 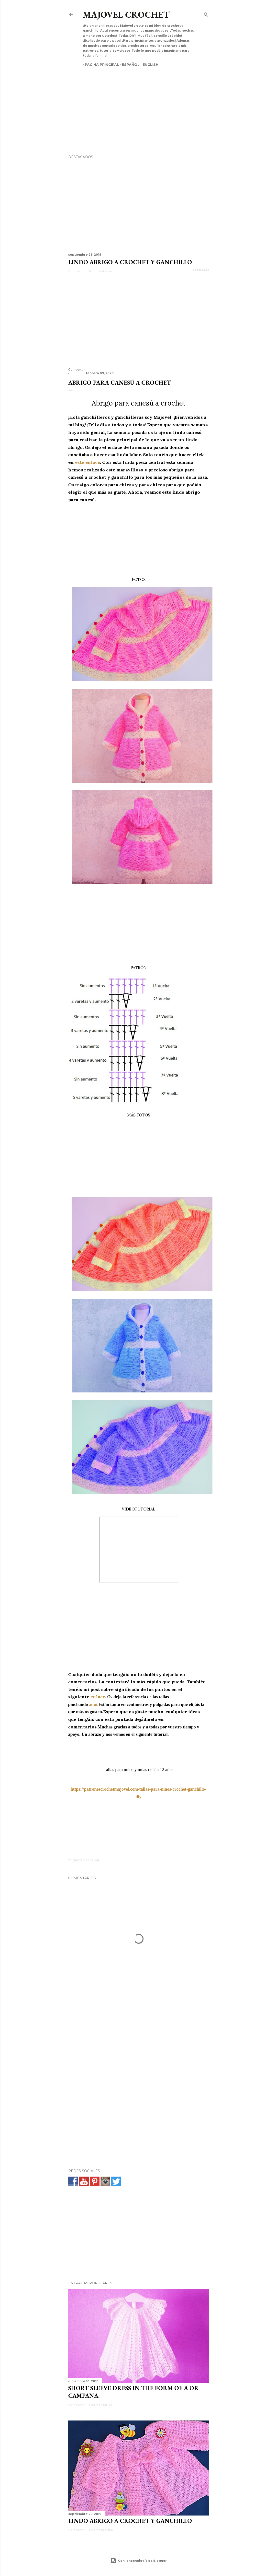 What do you see at coordinates (138, 102) in the screenshot?
I see `[Advertisement]` at bounding box center [138, 102].